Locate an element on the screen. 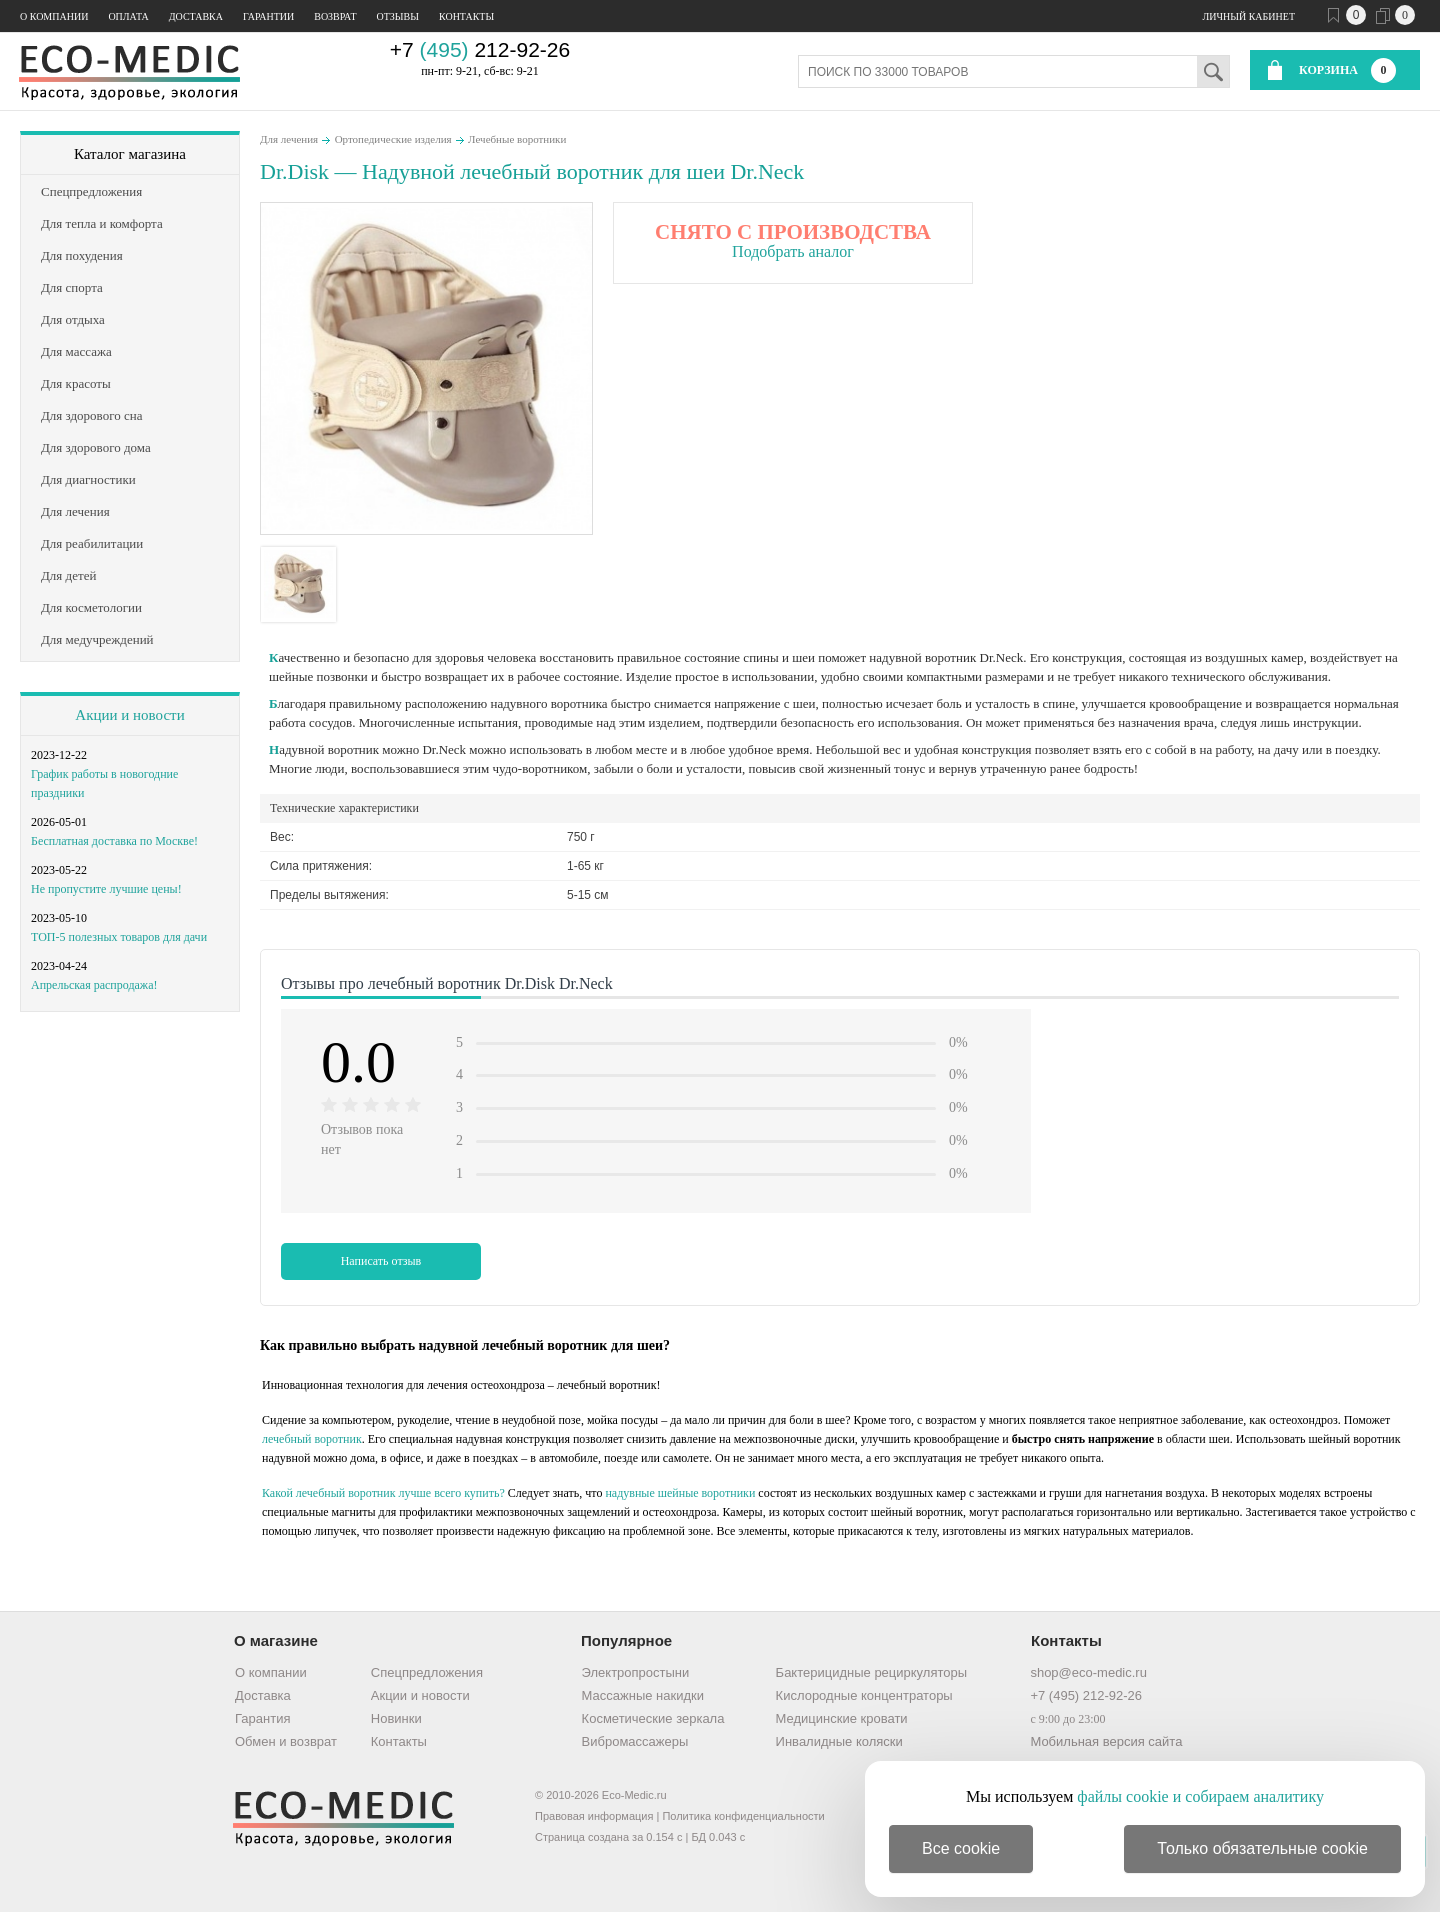  файлы cookie и собираем аналитику is located at coordinates (1200, 1796).